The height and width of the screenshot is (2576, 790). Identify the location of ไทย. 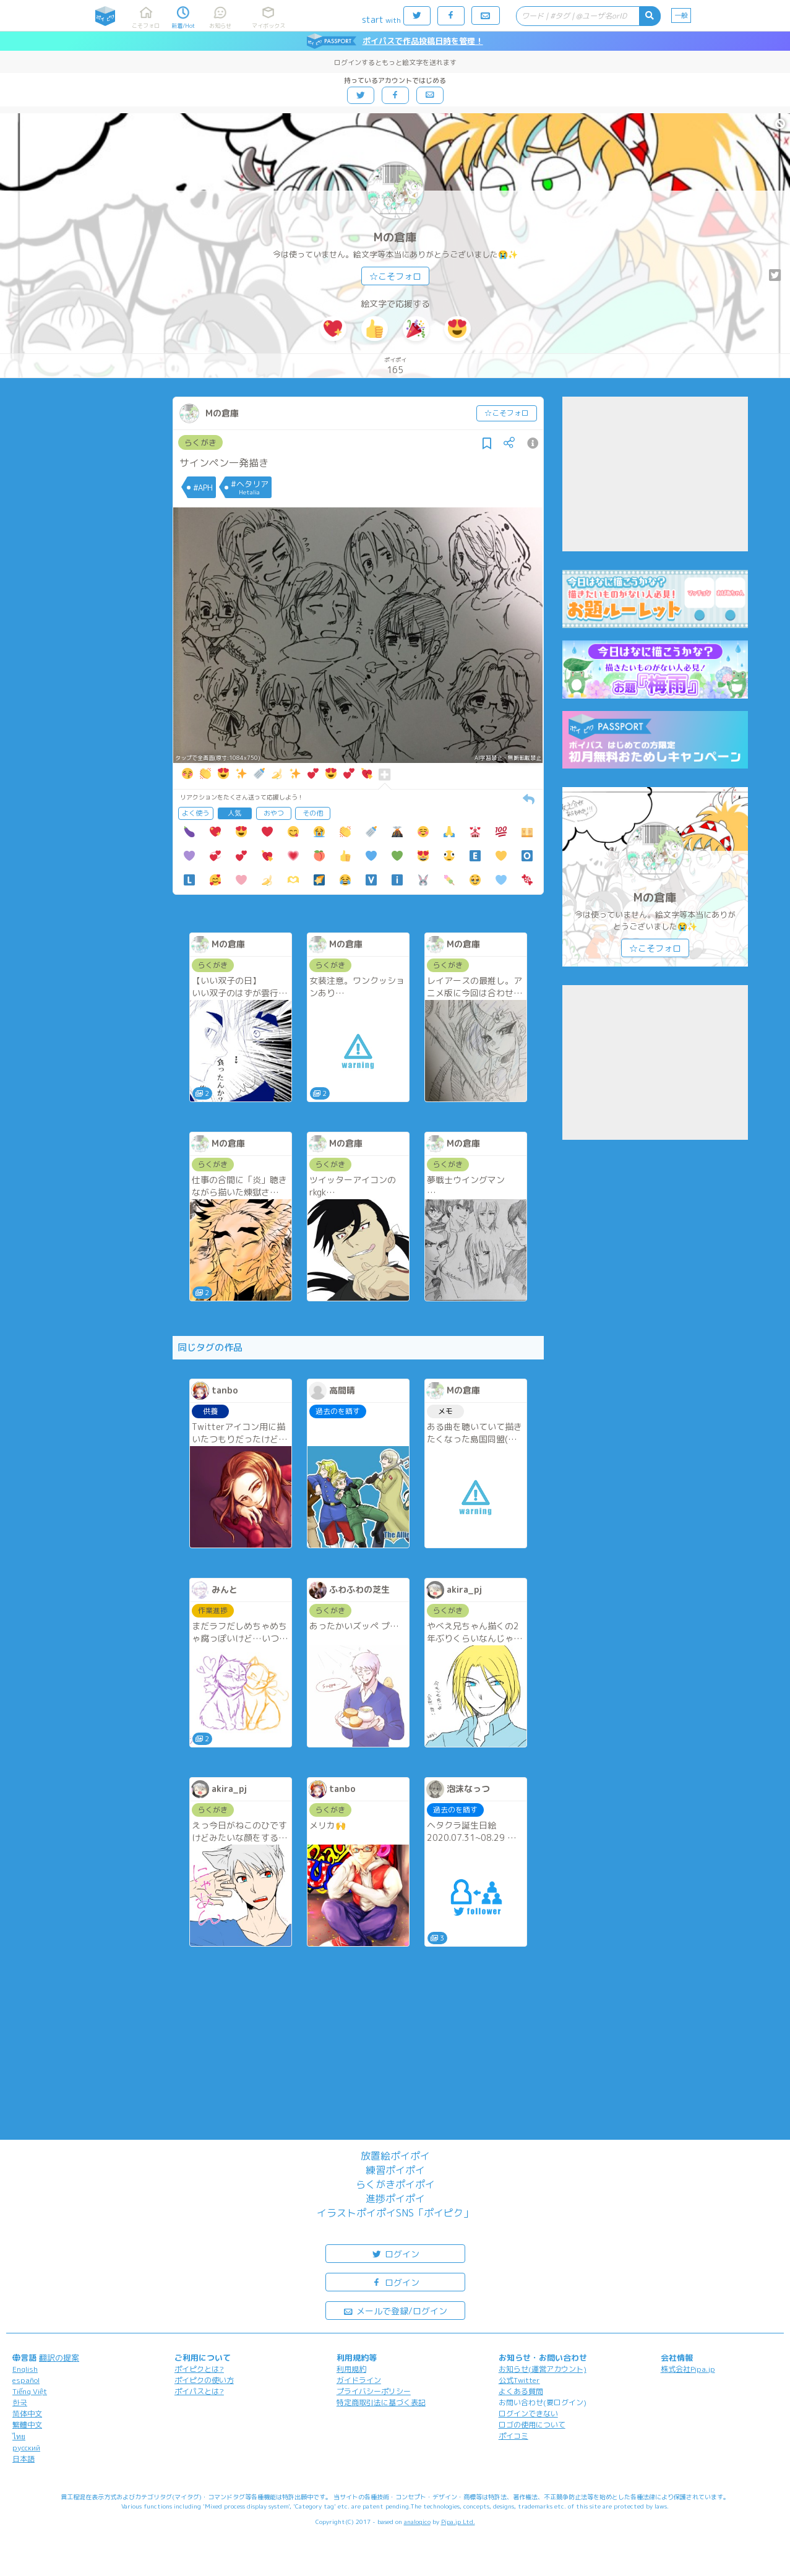
(18, 2436).